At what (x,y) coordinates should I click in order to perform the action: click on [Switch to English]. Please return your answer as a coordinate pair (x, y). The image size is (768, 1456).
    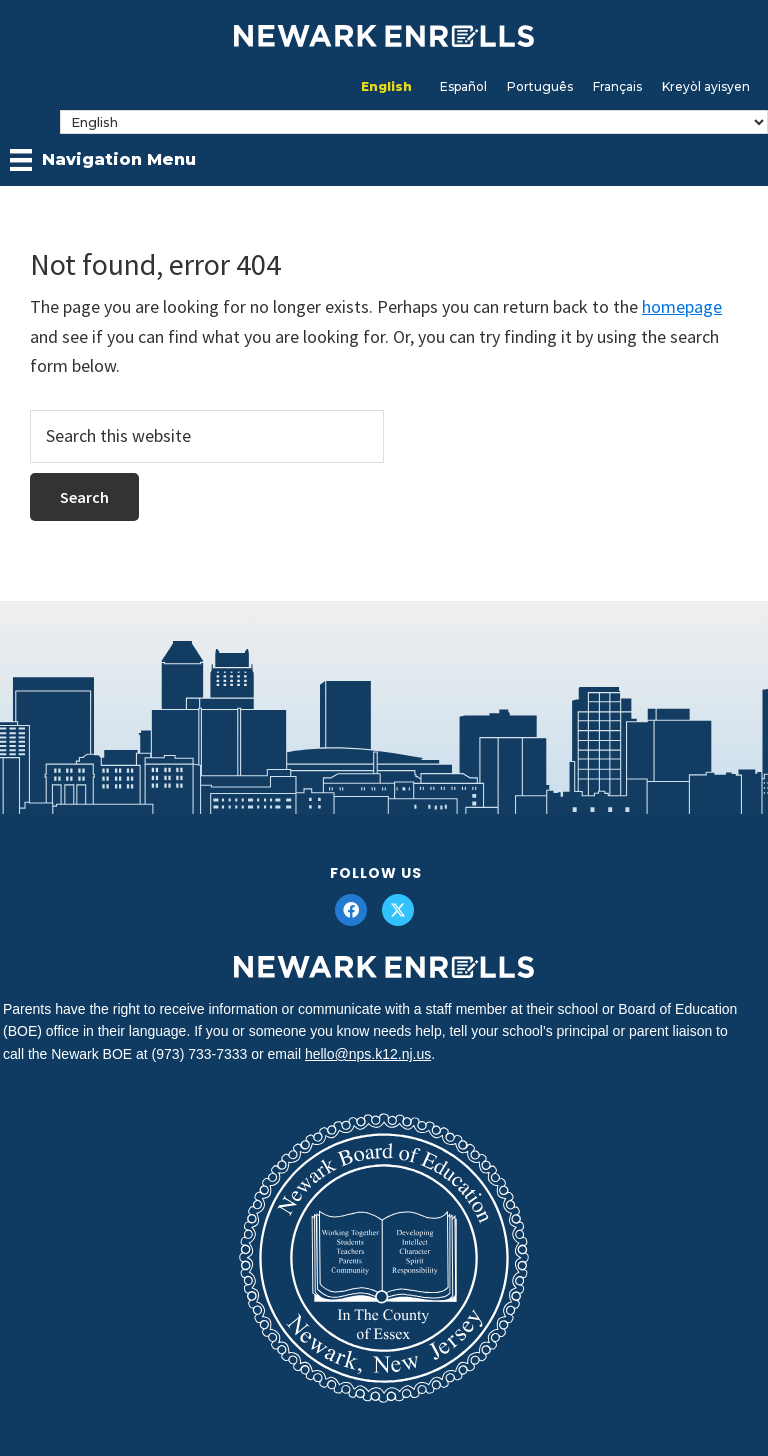
    Looking at the image, I should click on (386, 87).